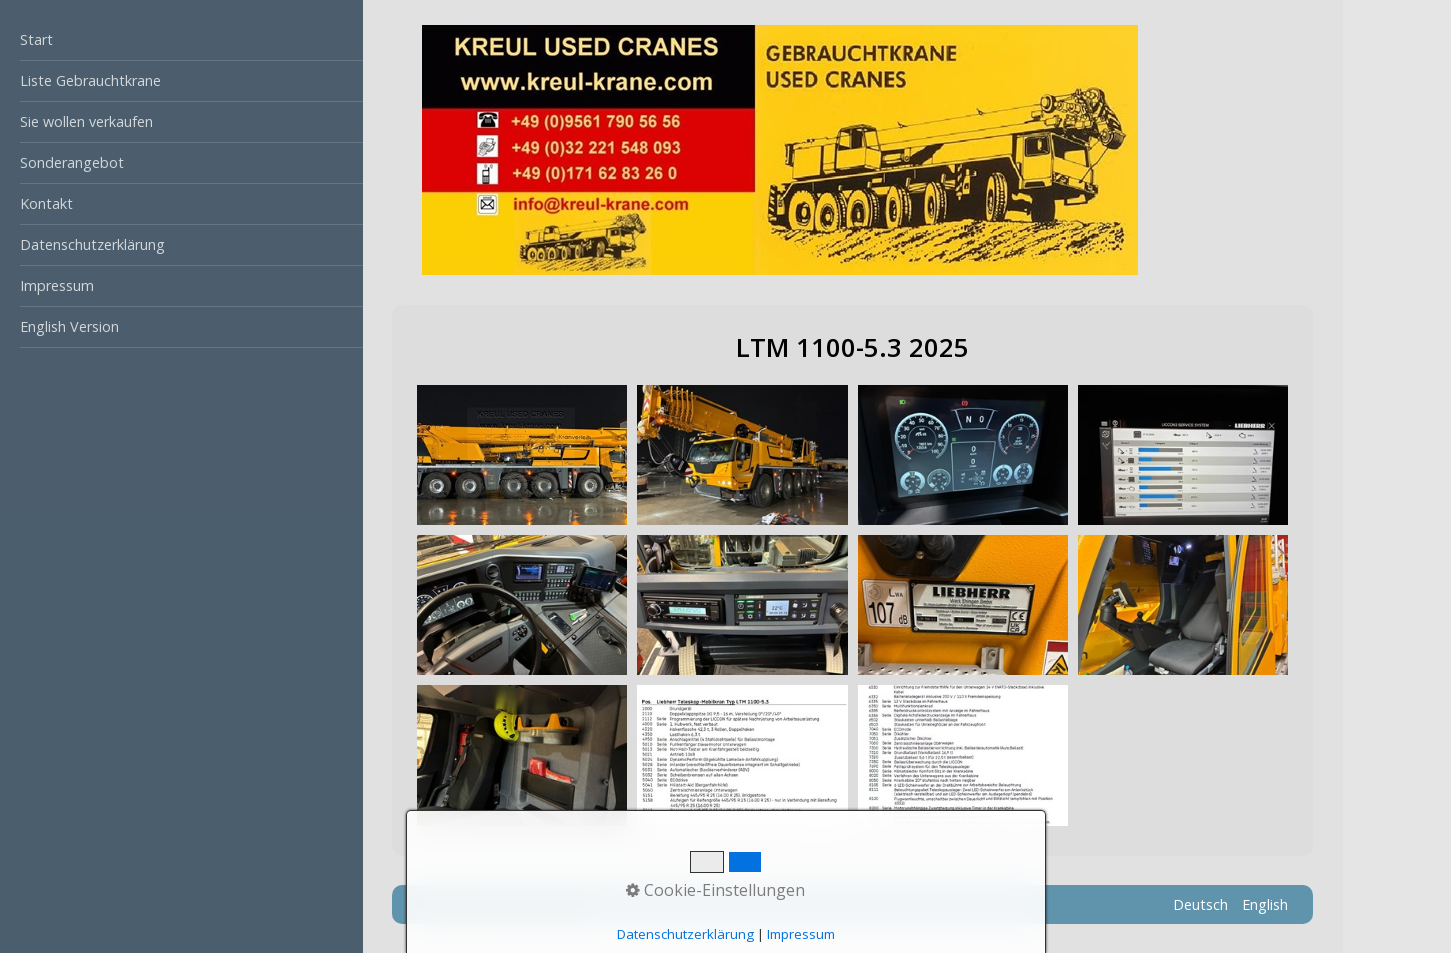 This screenshot has height=953, width=1451. I want to click on Sonderangebot, so click(72, 162).